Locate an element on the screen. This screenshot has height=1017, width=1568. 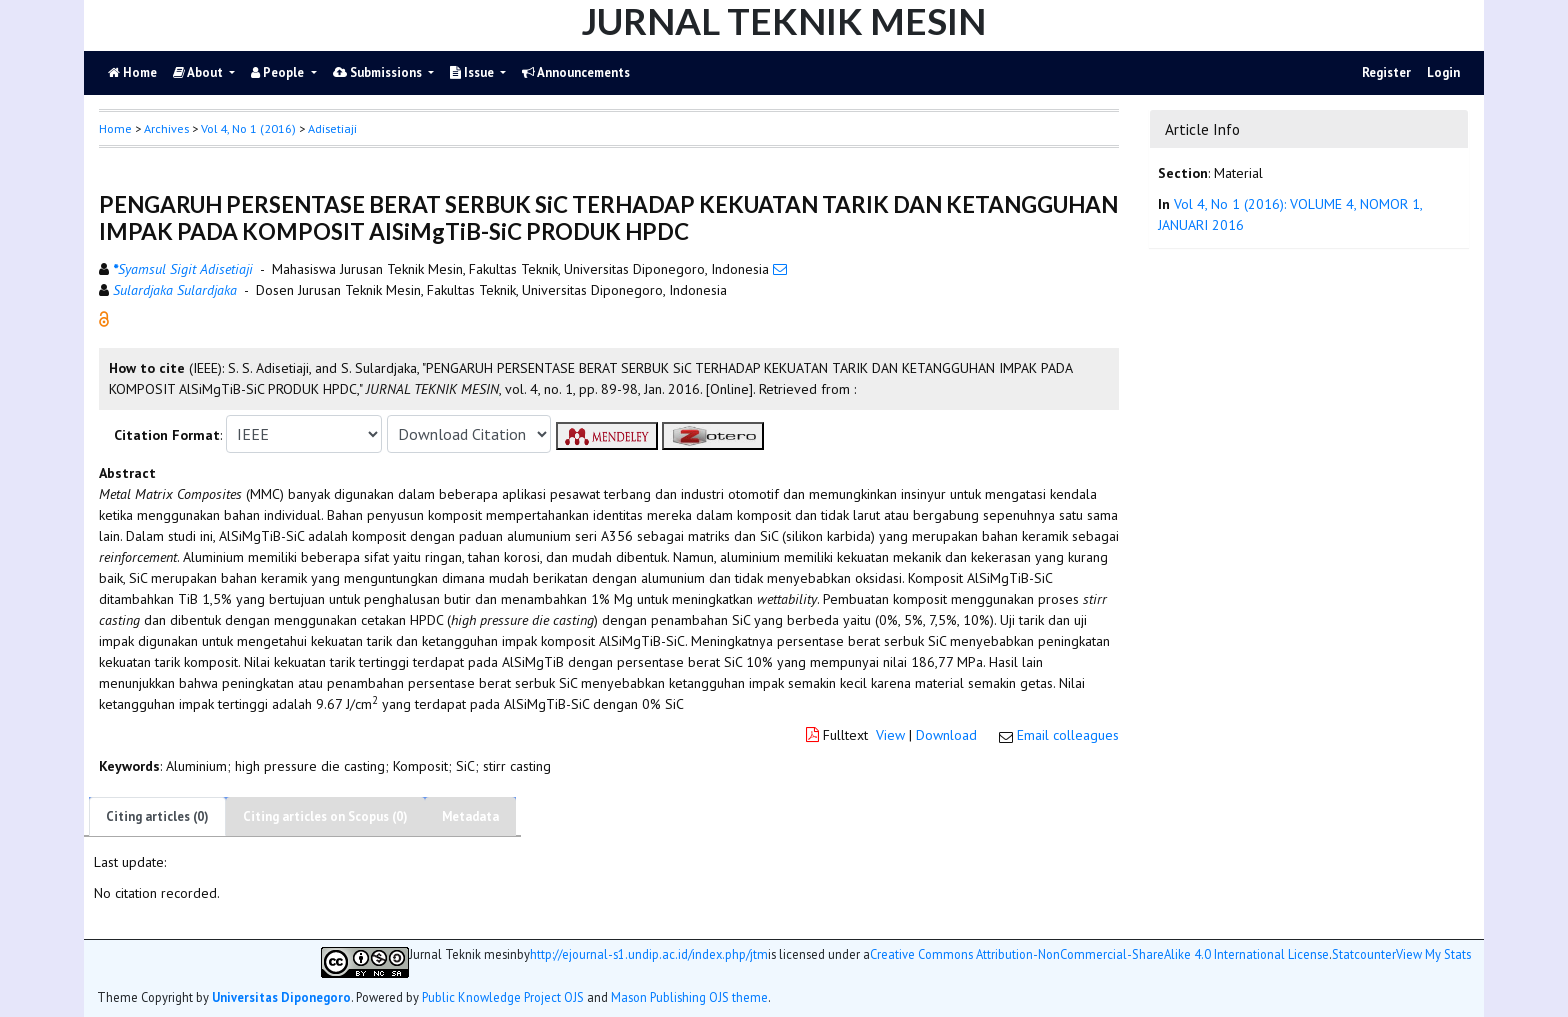
Register is located at coordinates (1386, 72).